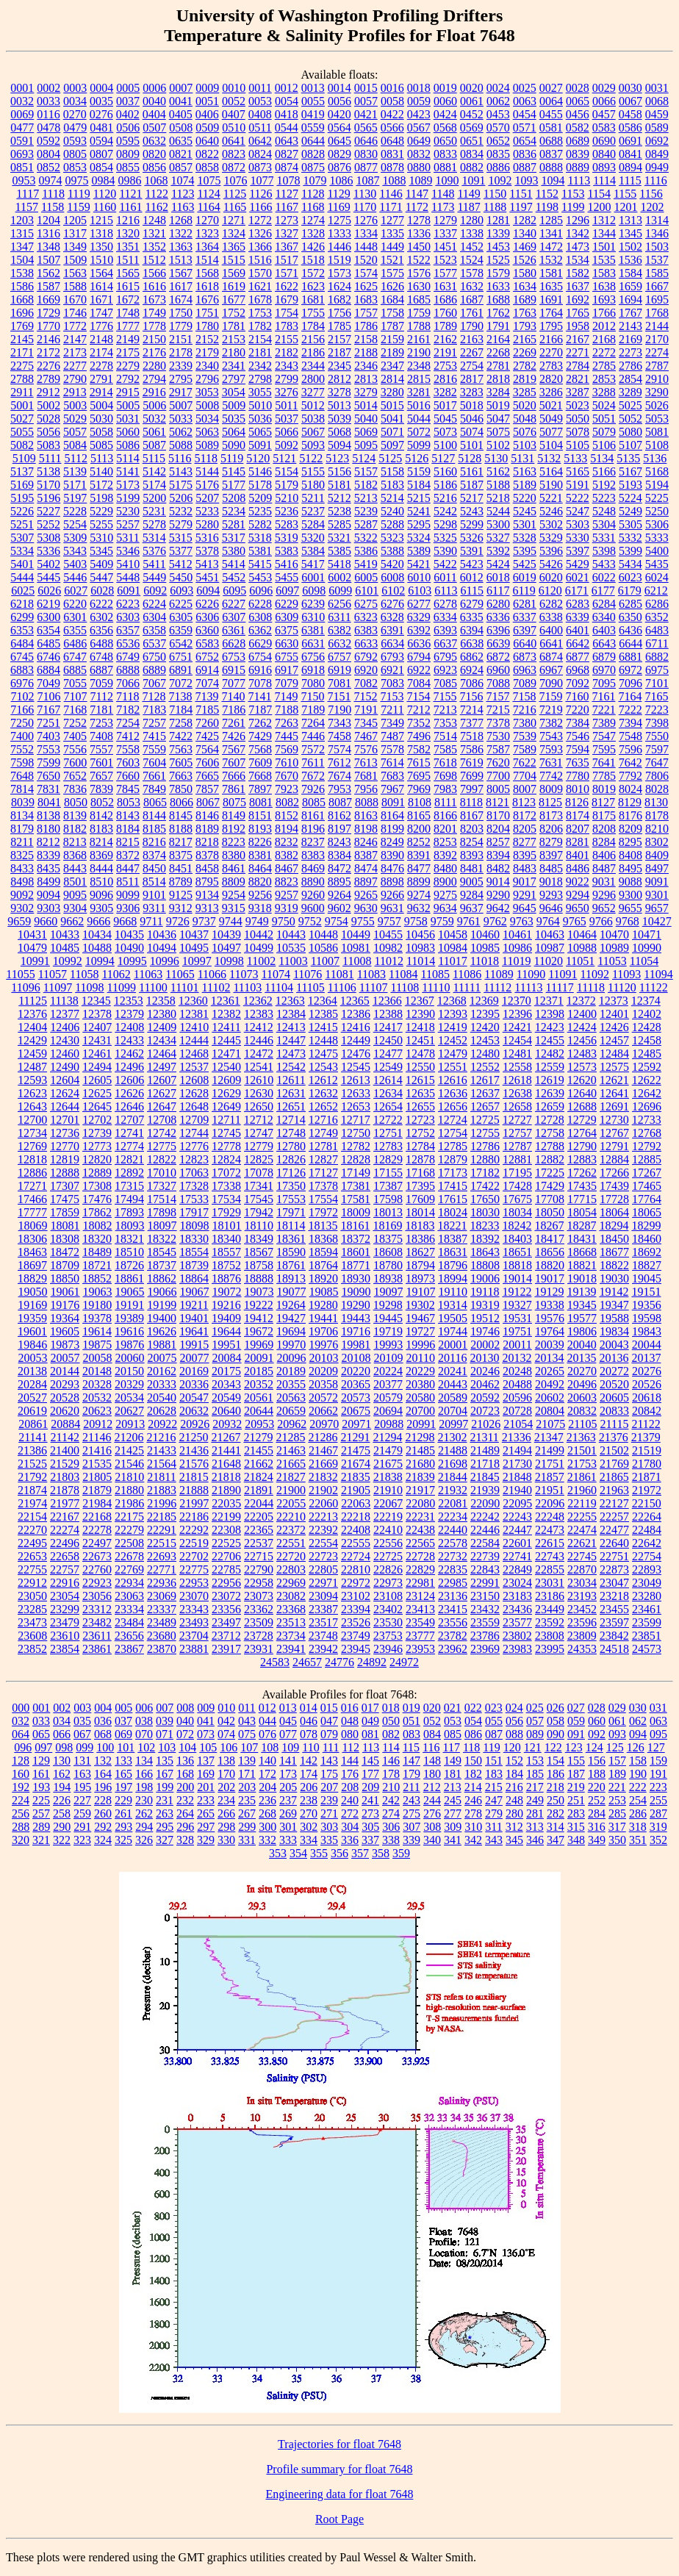  Describe the element at coordinates (101, 352) in the screenshot. I see `2174` at that location.